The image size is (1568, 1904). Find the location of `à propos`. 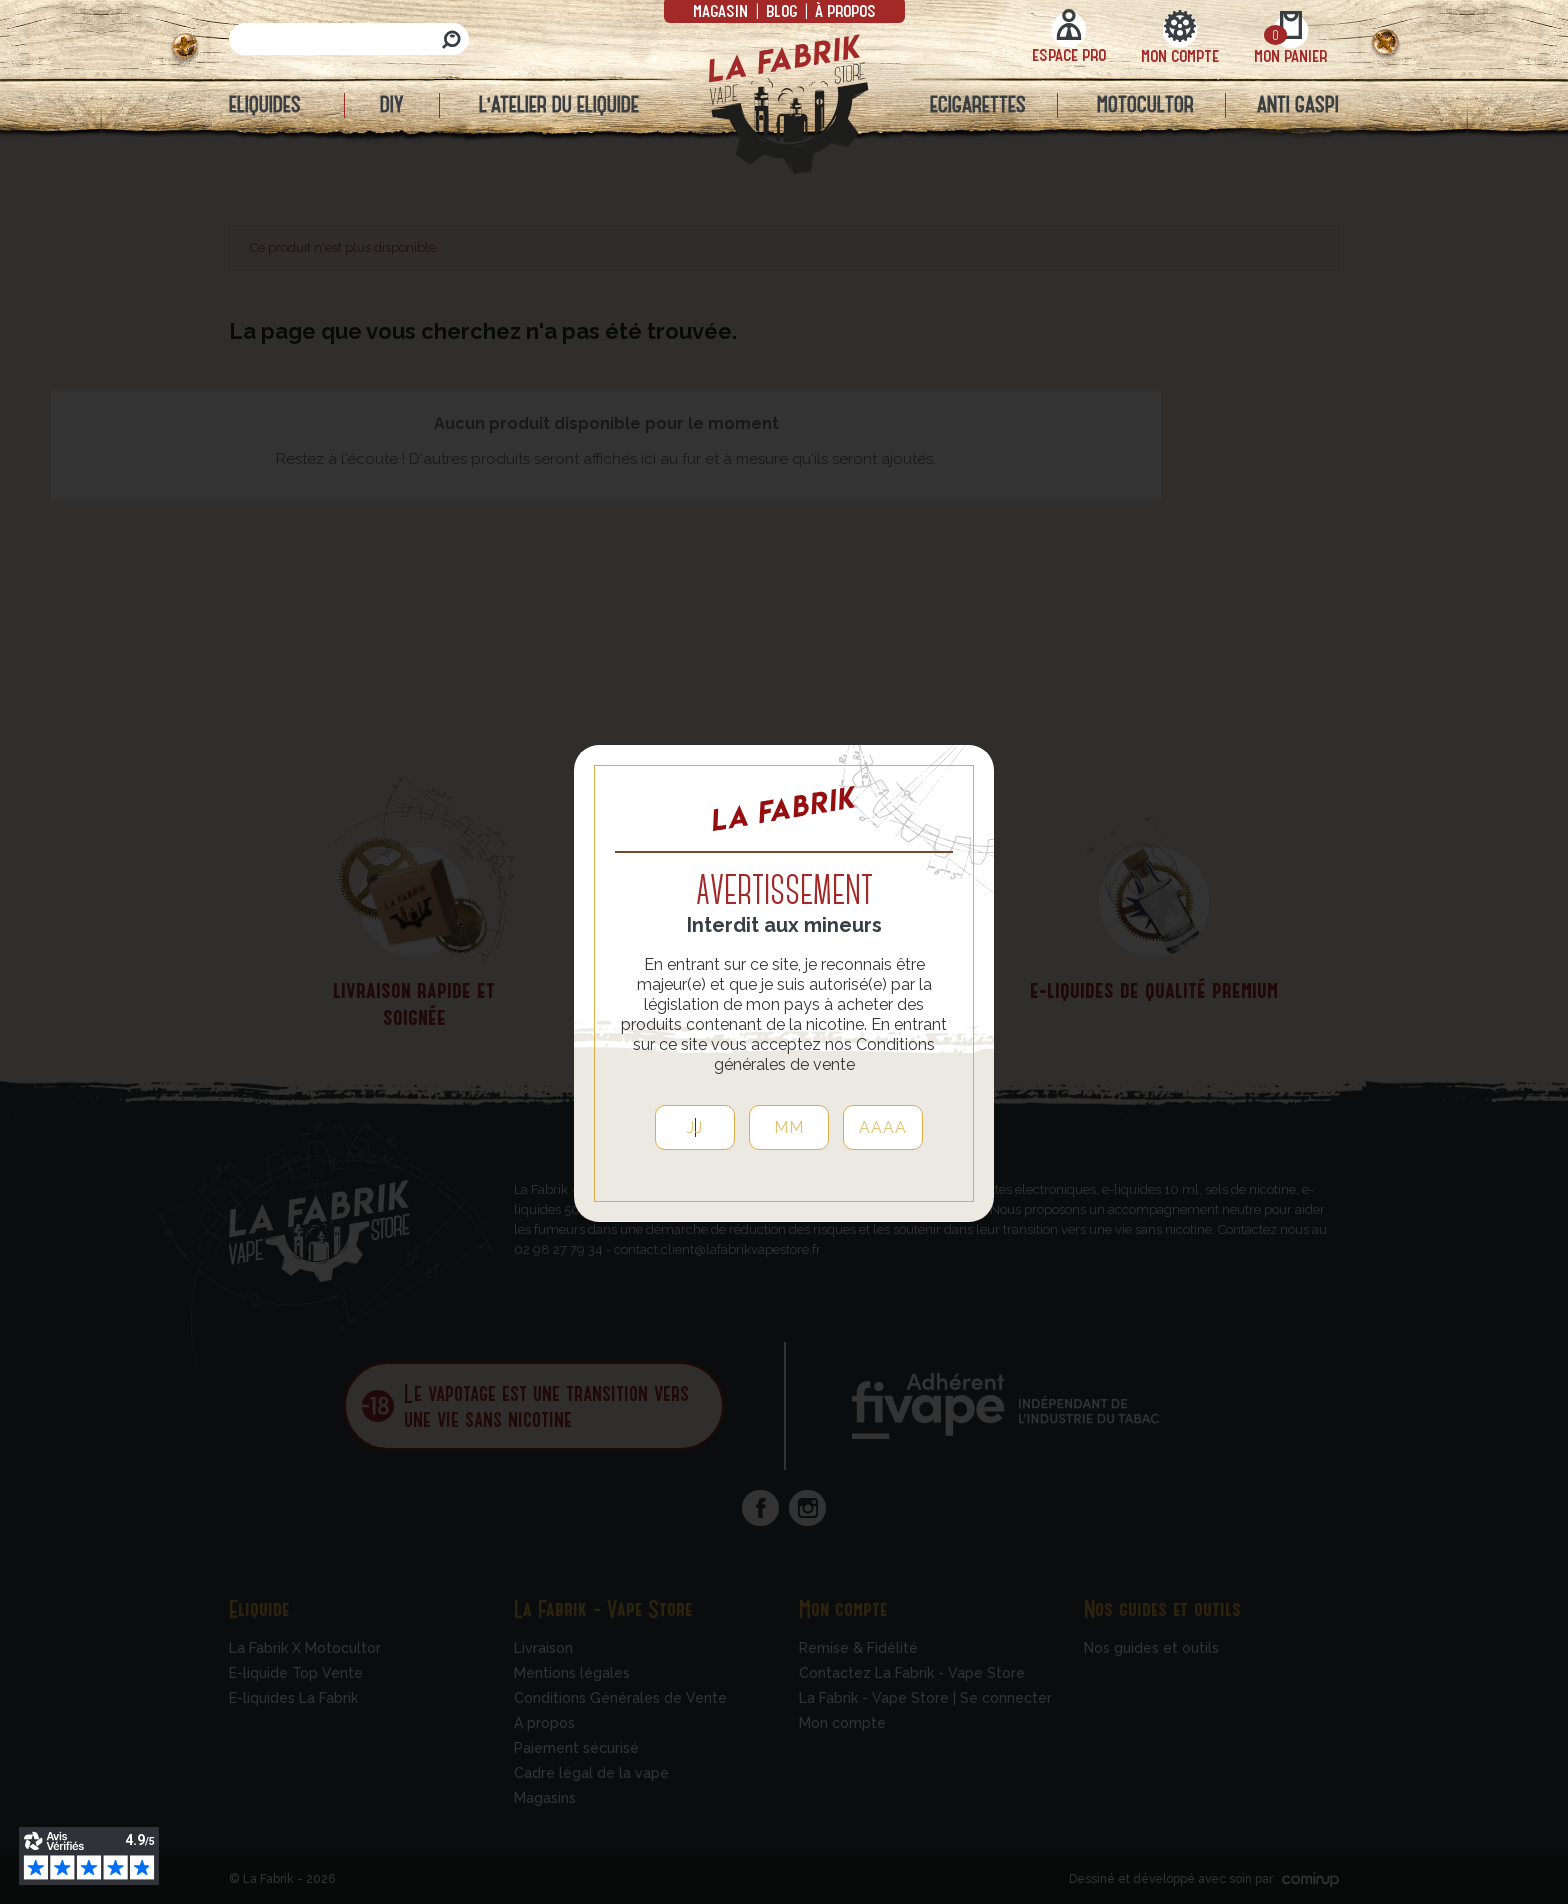

à propos is located at coordinates (843, 10).